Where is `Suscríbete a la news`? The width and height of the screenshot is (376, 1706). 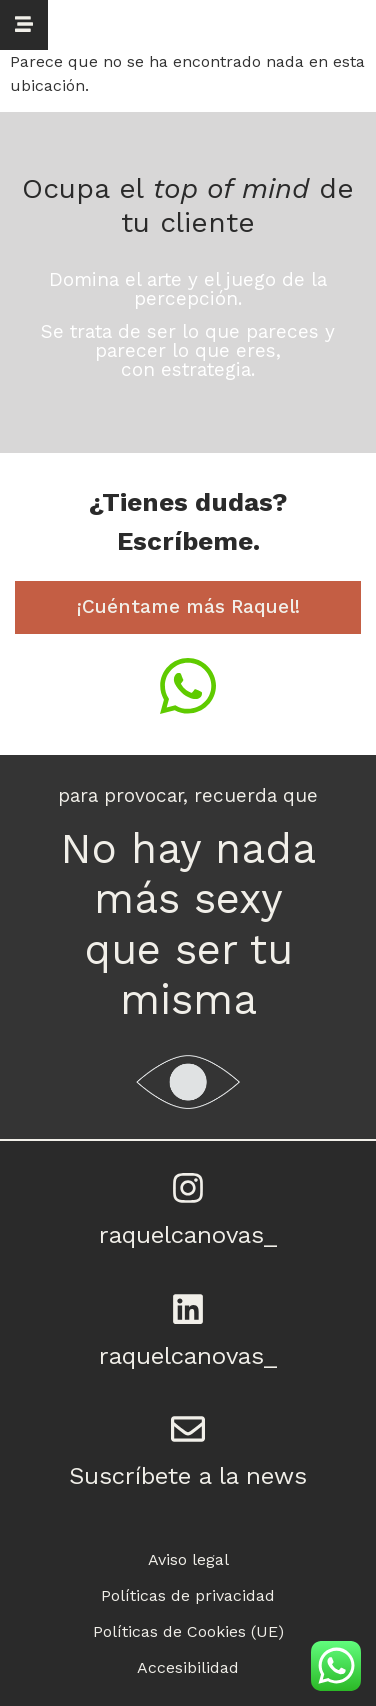 Suscríbete a la news is located at coordinates (188, 1476).